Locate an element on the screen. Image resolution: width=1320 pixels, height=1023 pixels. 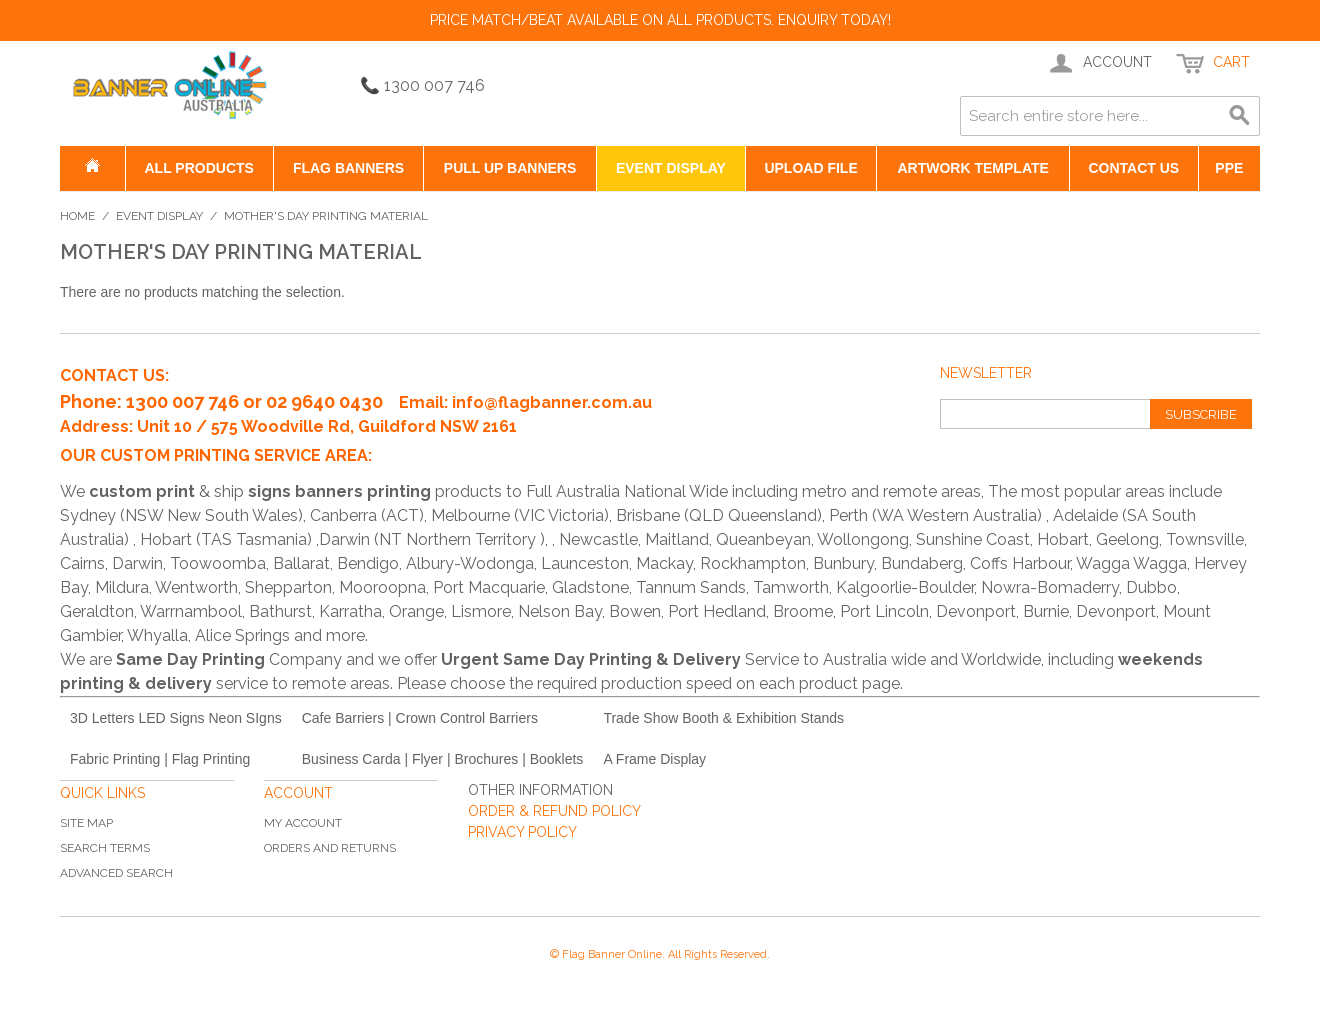
Advanced Search is located at coordinates (116, 873).